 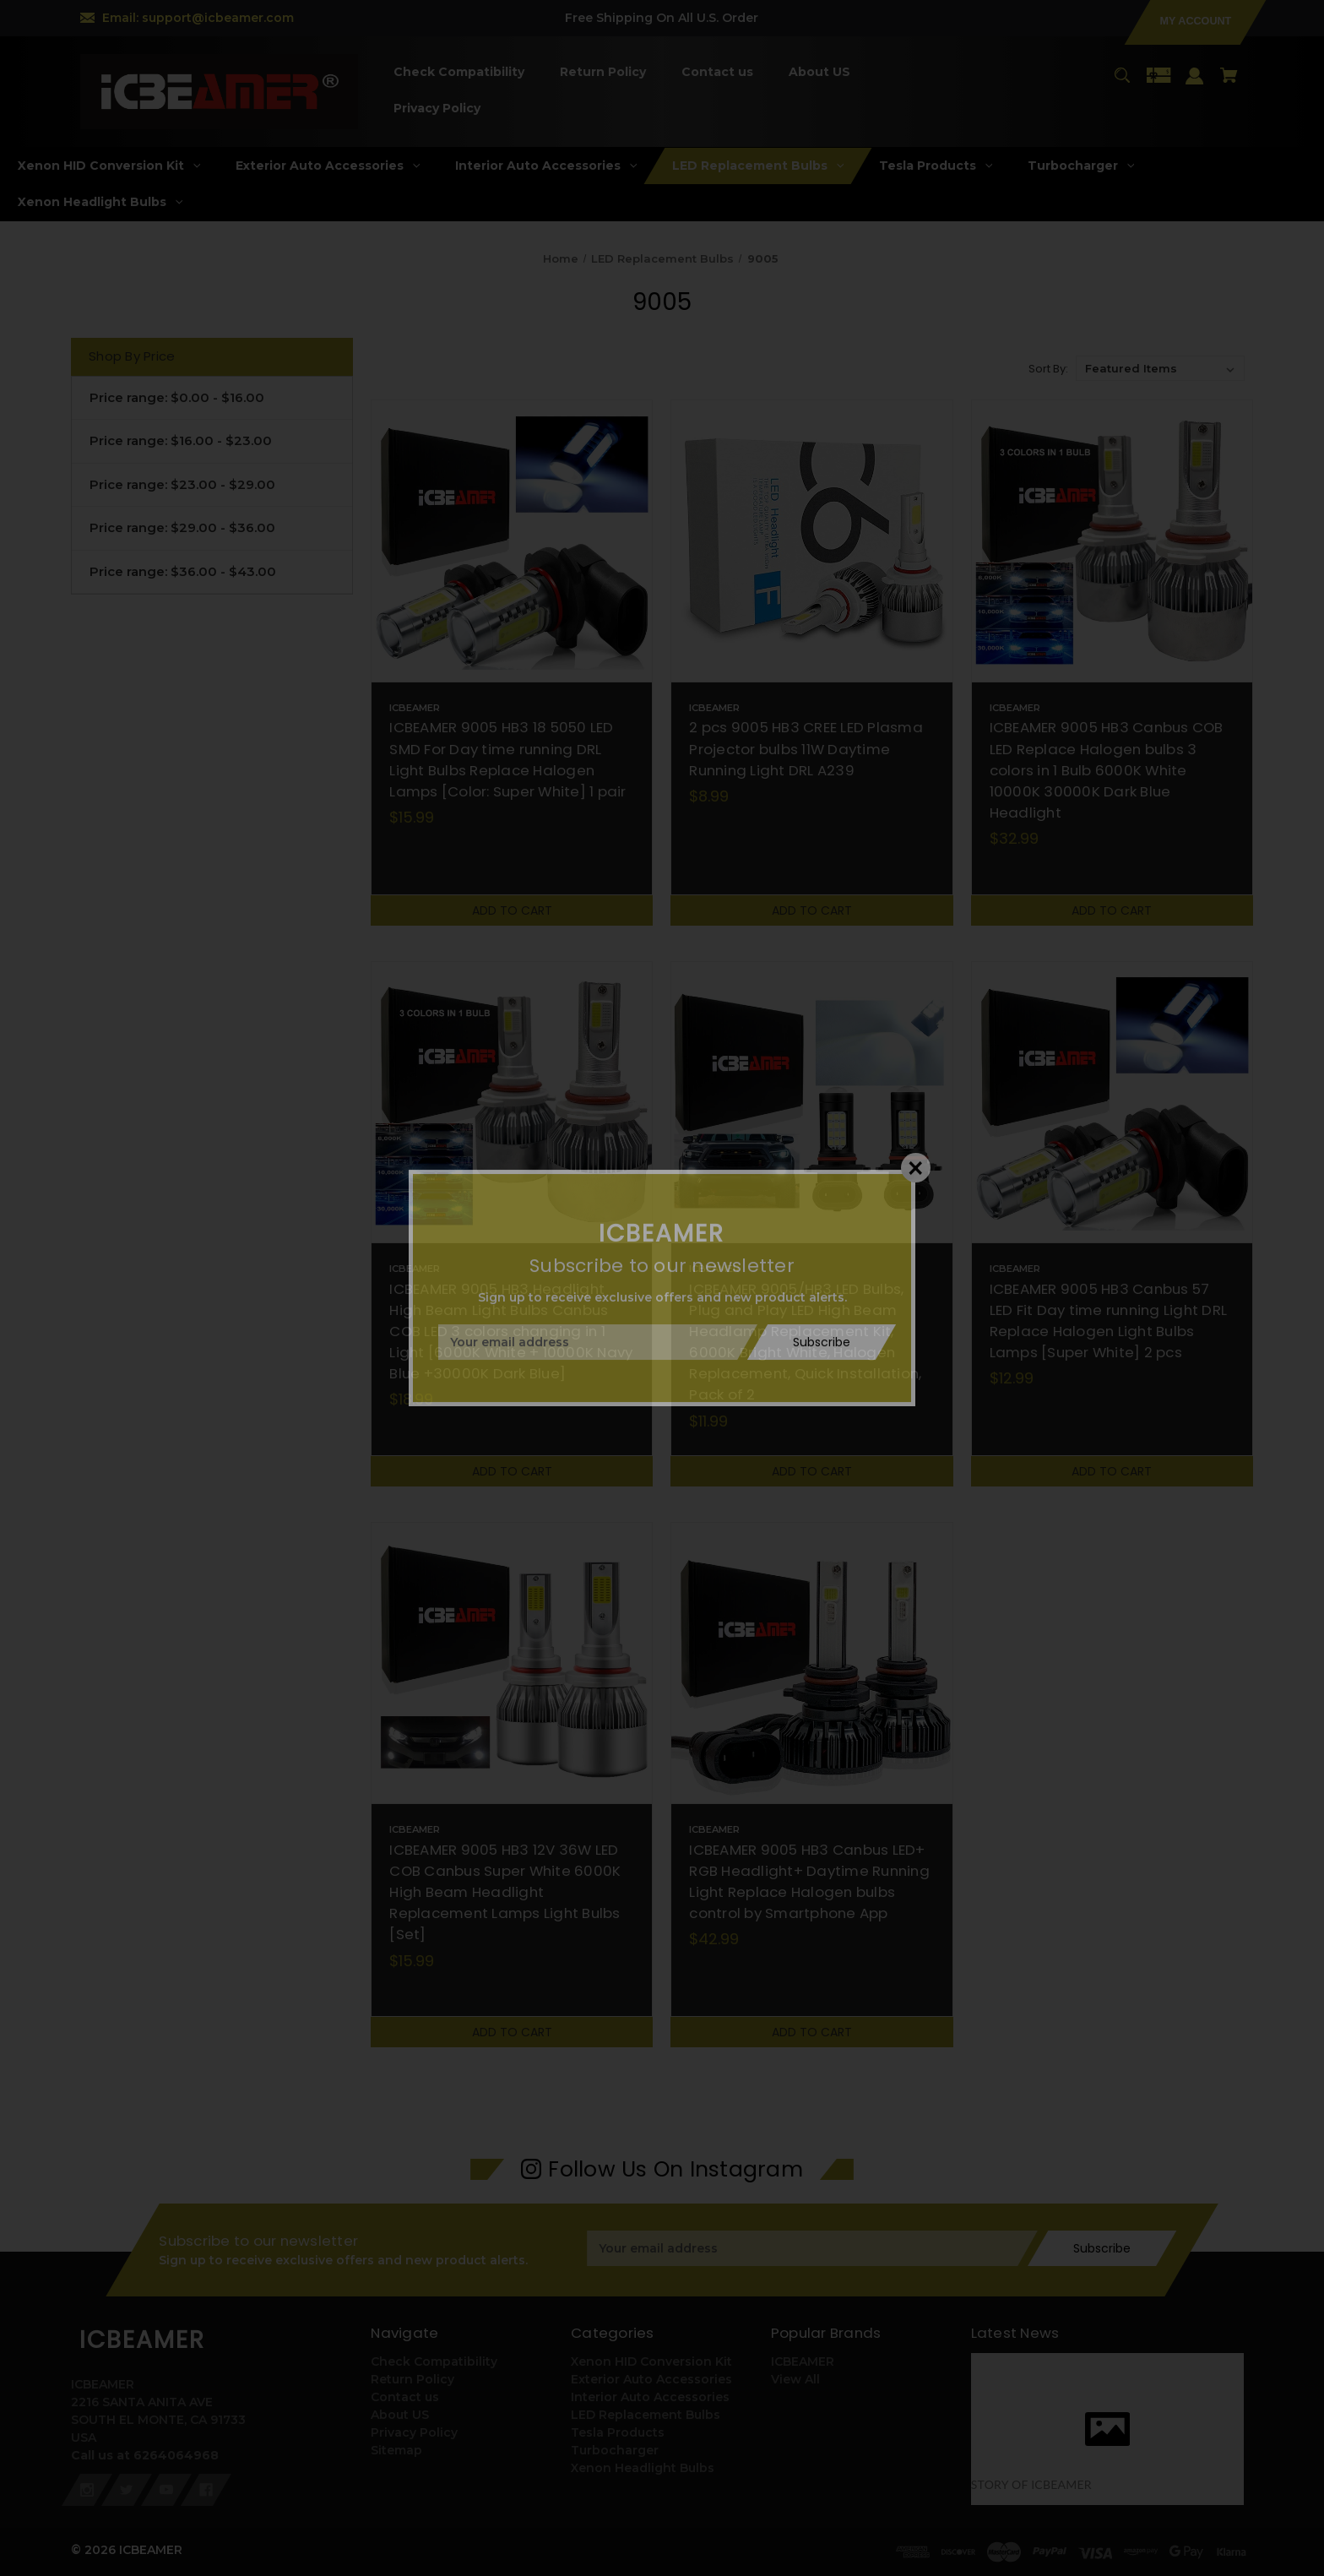 What do you see at coordinates (87, 2490) in the screenshot?
I see `[instagram]` at bounding box center [87, 2490].